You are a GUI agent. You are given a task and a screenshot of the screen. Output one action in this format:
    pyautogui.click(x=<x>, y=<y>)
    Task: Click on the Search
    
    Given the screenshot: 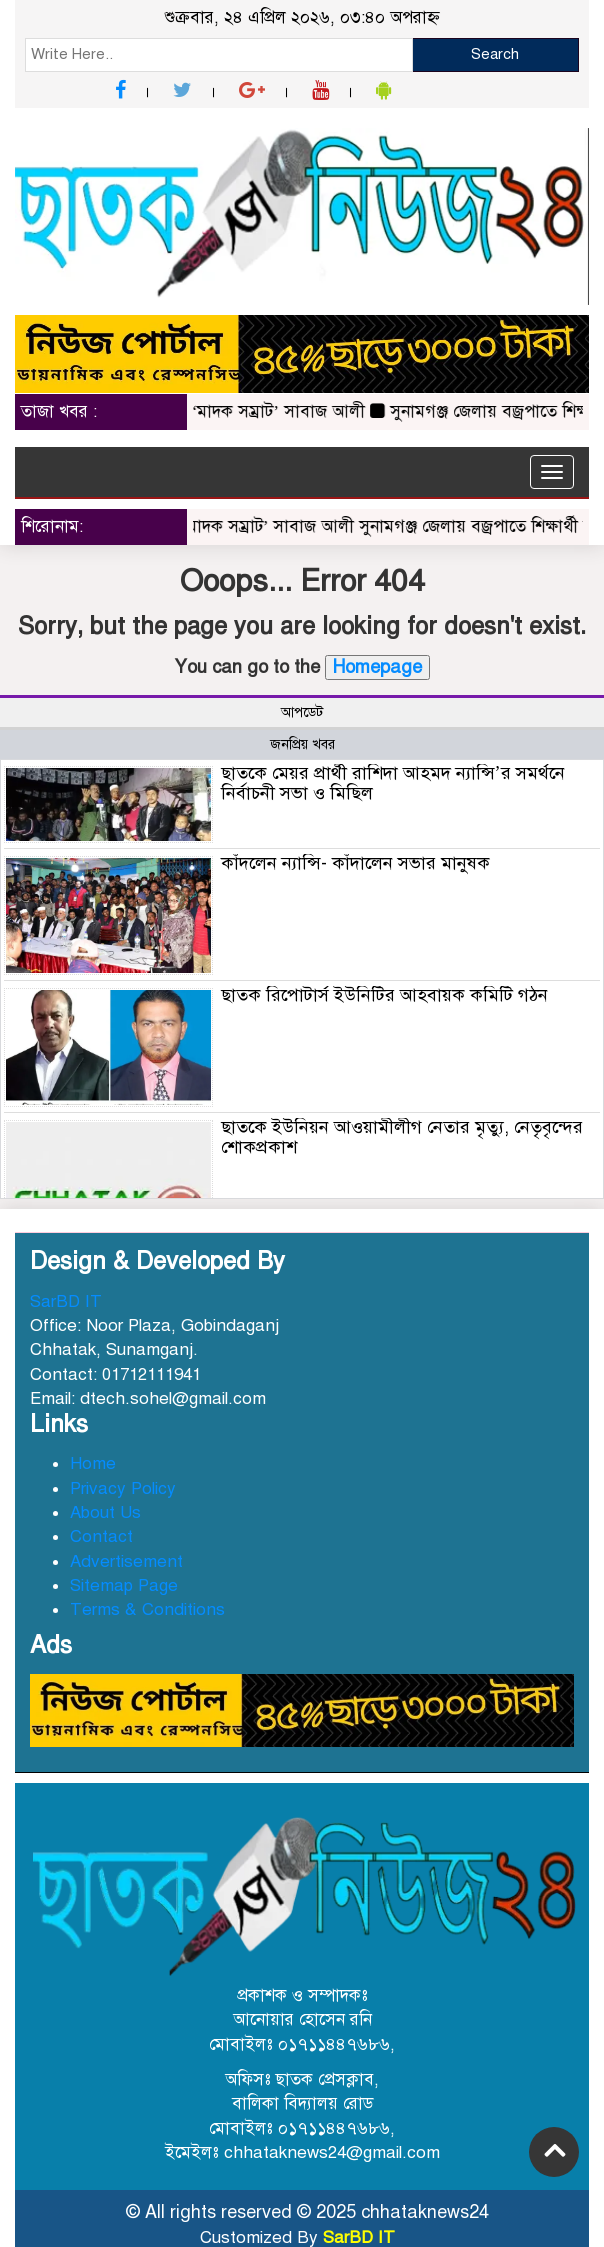 What is the action you would take?
    pyautogui.click(x=495, y=54)
    